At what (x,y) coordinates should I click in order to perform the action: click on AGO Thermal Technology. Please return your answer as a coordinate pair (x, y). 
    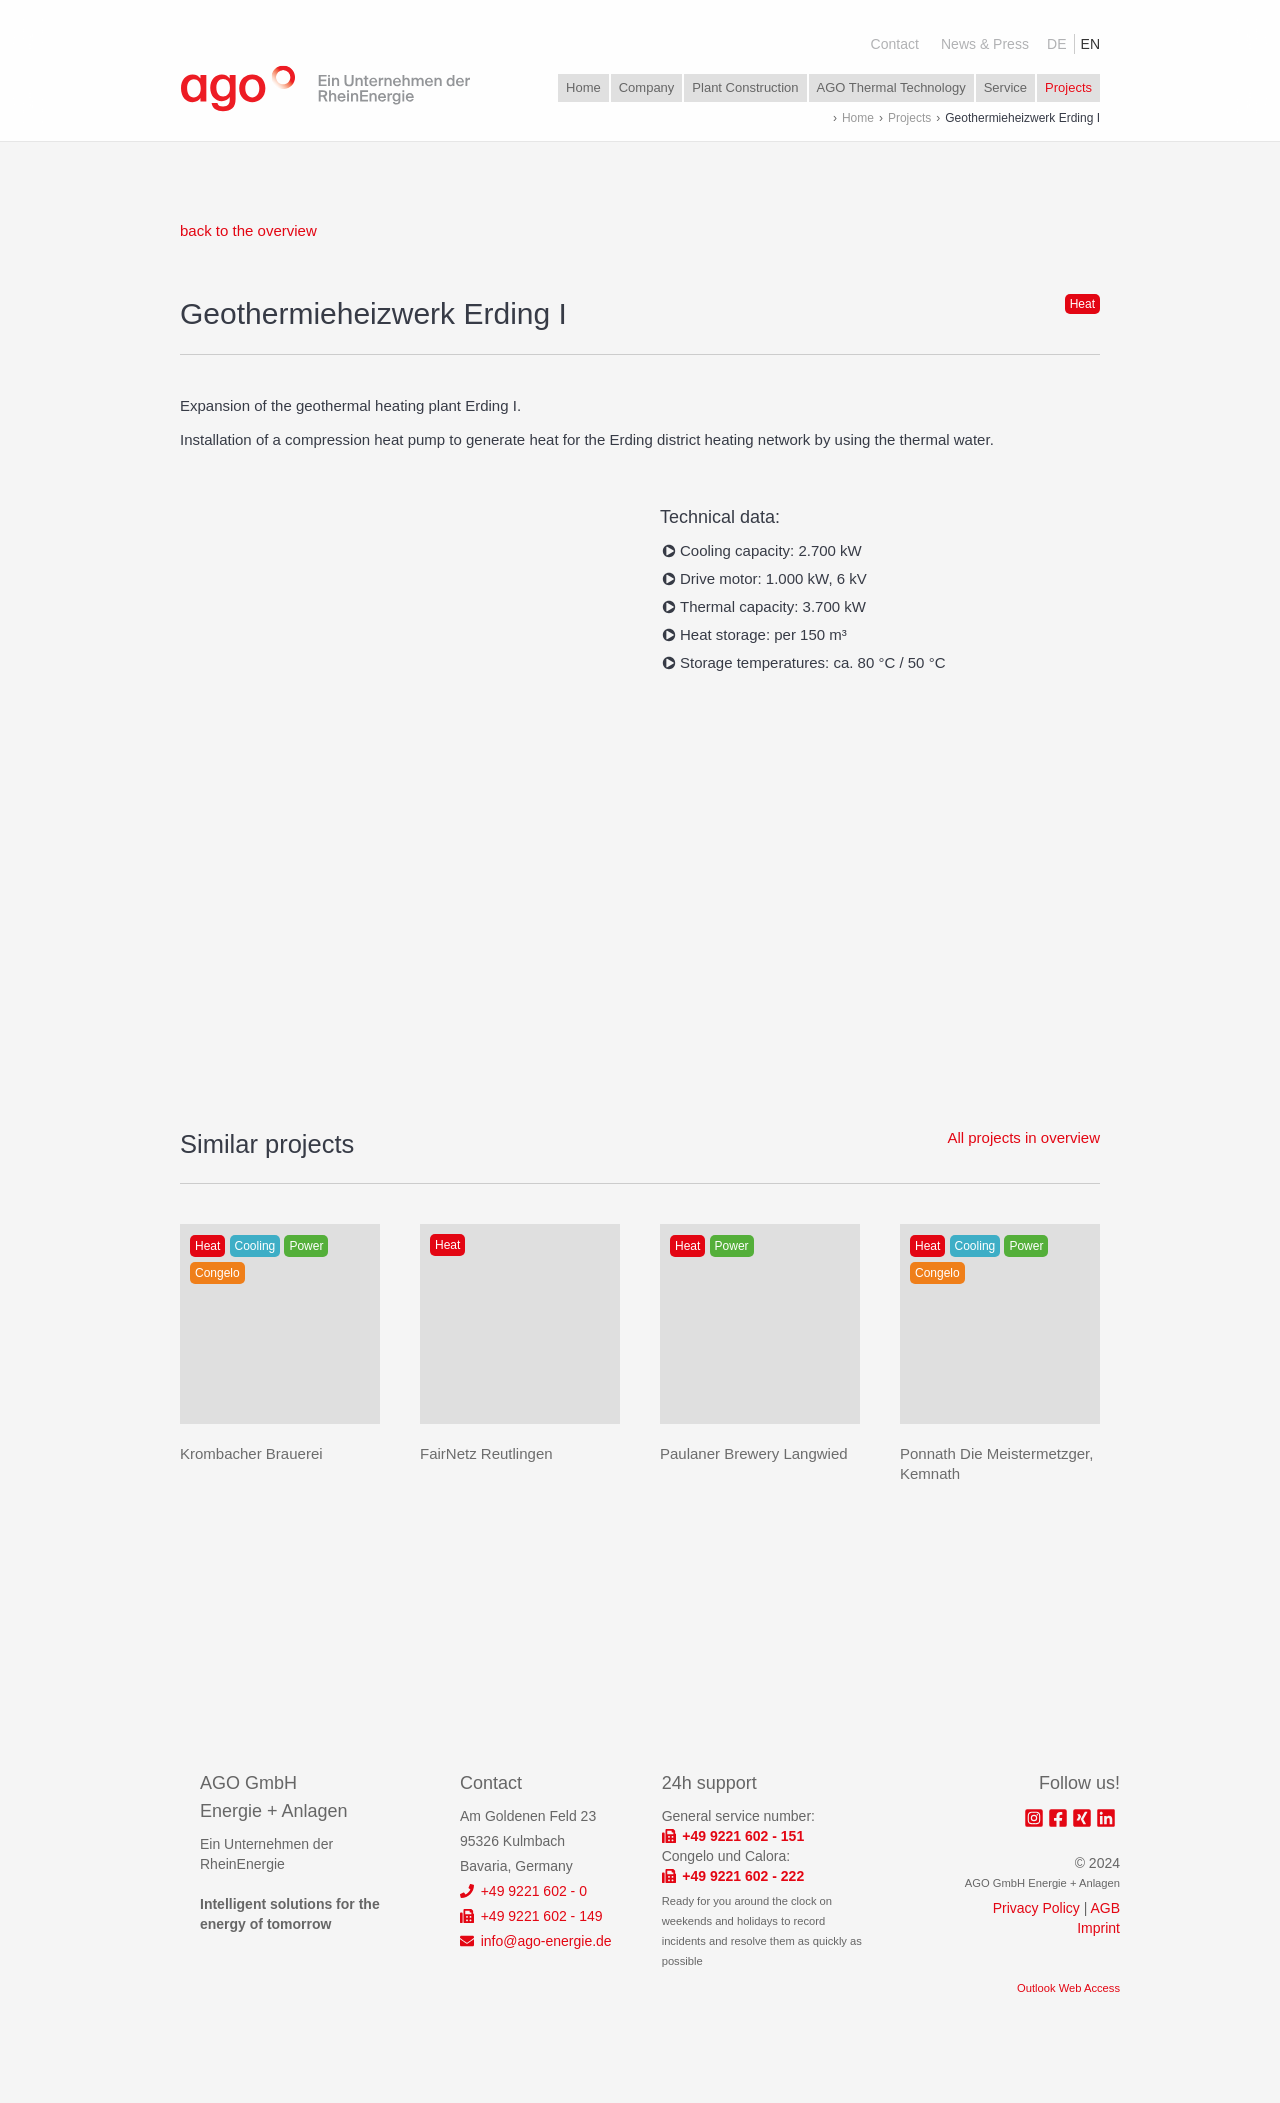
    Looking at the image, I should click on (891, 87).